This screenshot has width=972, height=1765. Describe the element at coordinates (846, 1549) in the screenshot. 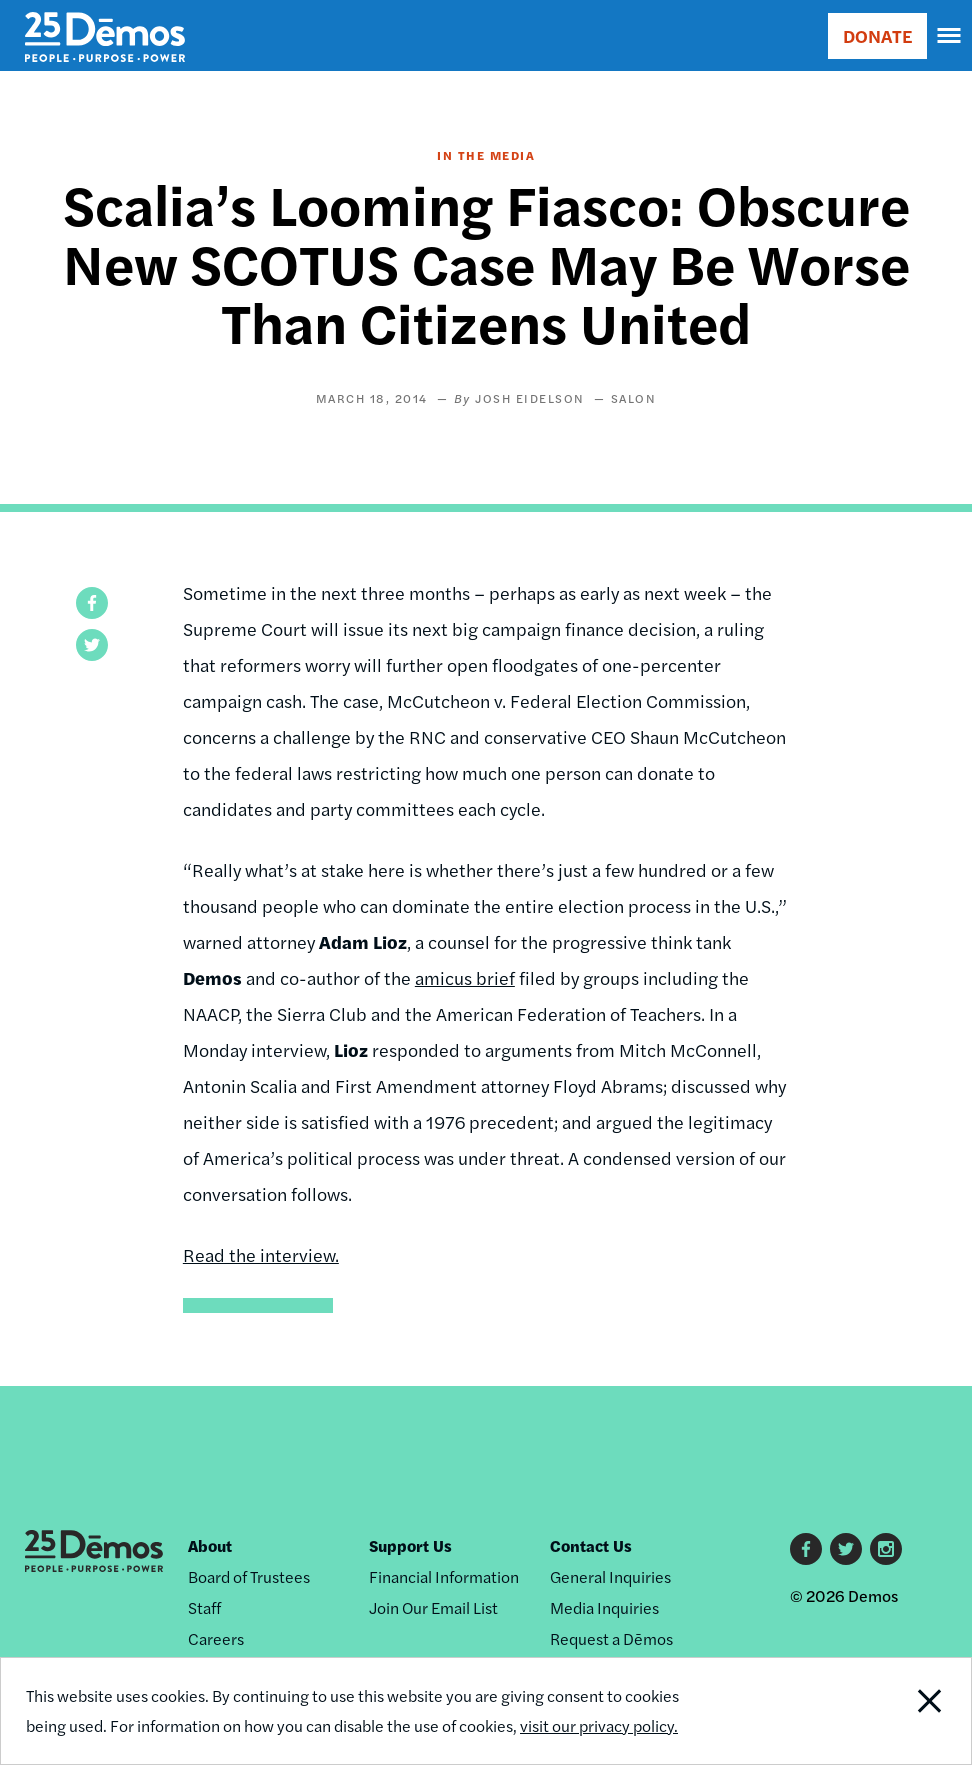

I see `Twitter` at that location.